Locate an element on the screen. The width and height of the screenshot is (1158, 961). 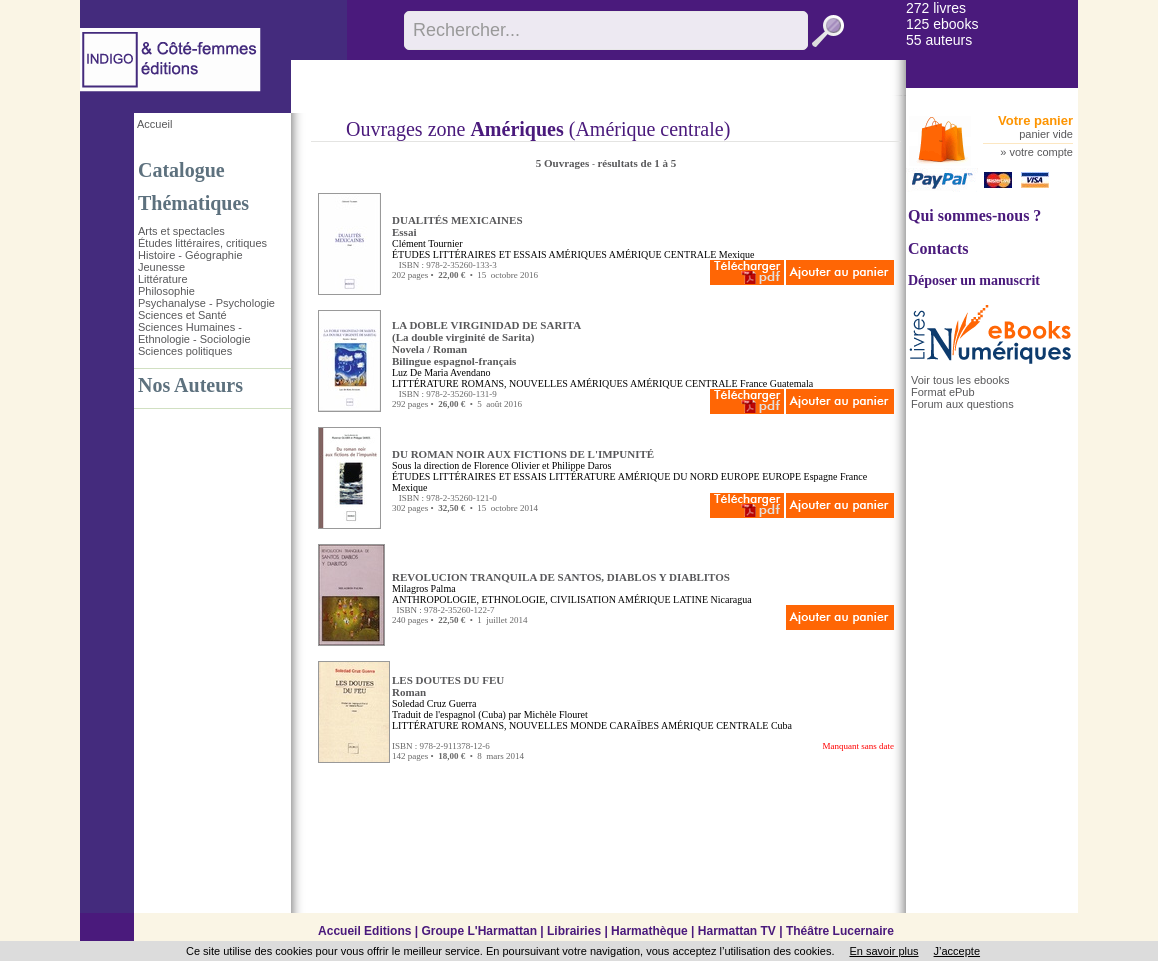
Nicaragua is located at coordinates (731, 599).